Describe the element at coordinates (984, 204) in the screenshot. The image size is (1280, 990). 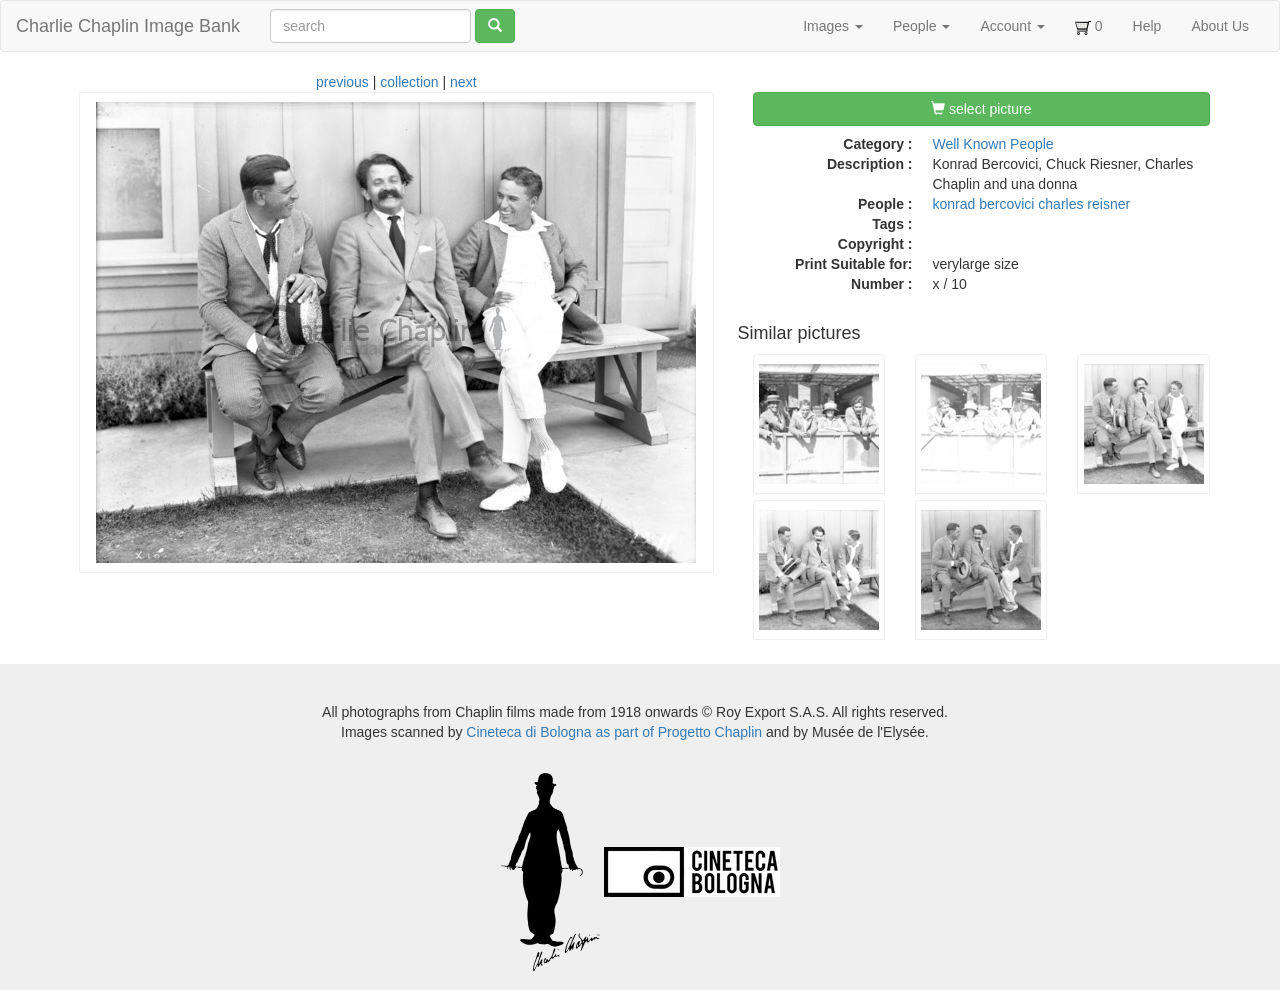
I see `konrad bercovici` at that location.